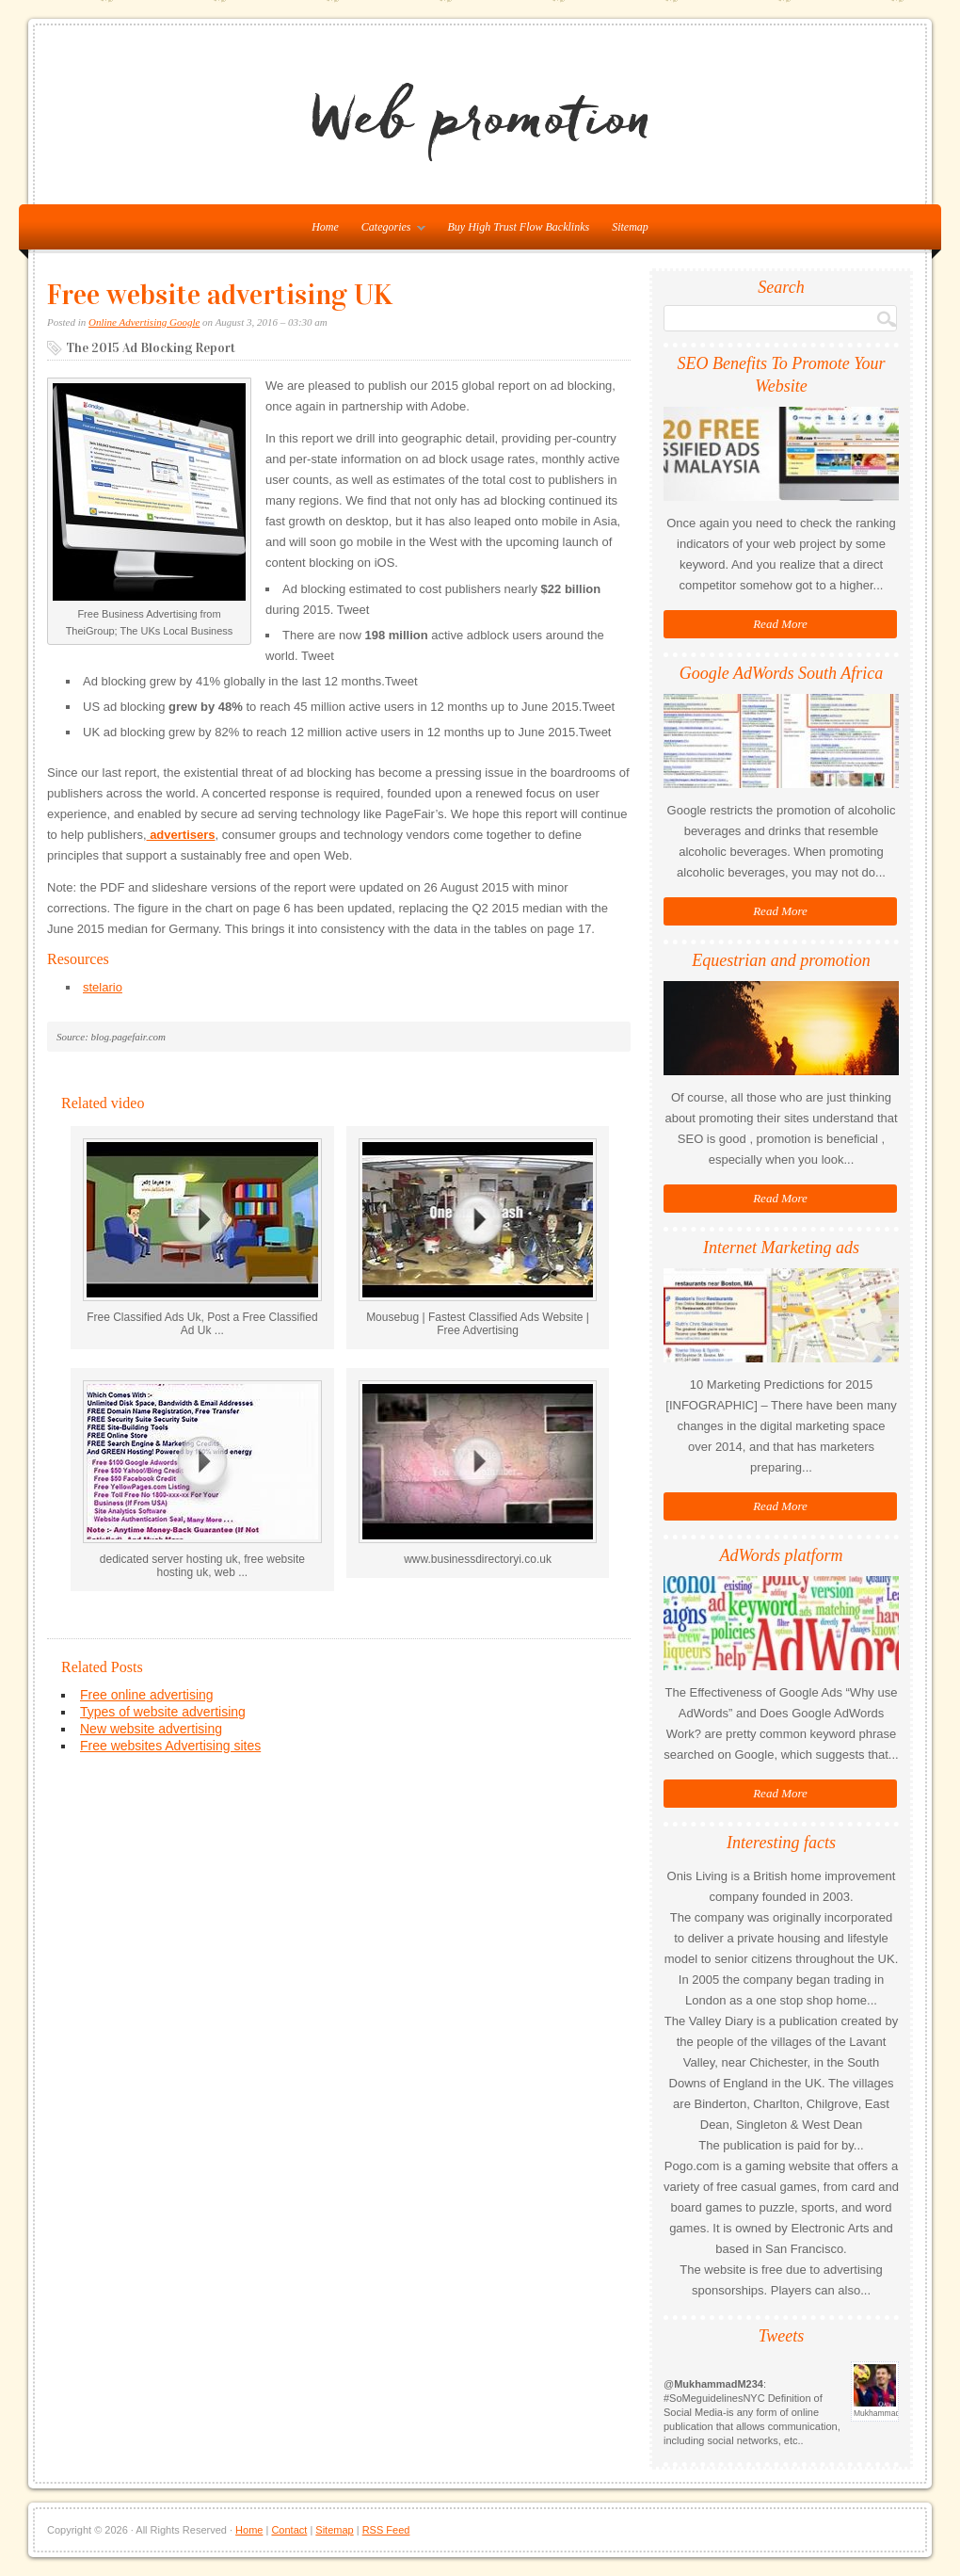 This screenshot has width=960, height=2576. What do you see at coordinates (388, 230) in the screenshot?
I see `Categories` at bounding box center [388, 230].